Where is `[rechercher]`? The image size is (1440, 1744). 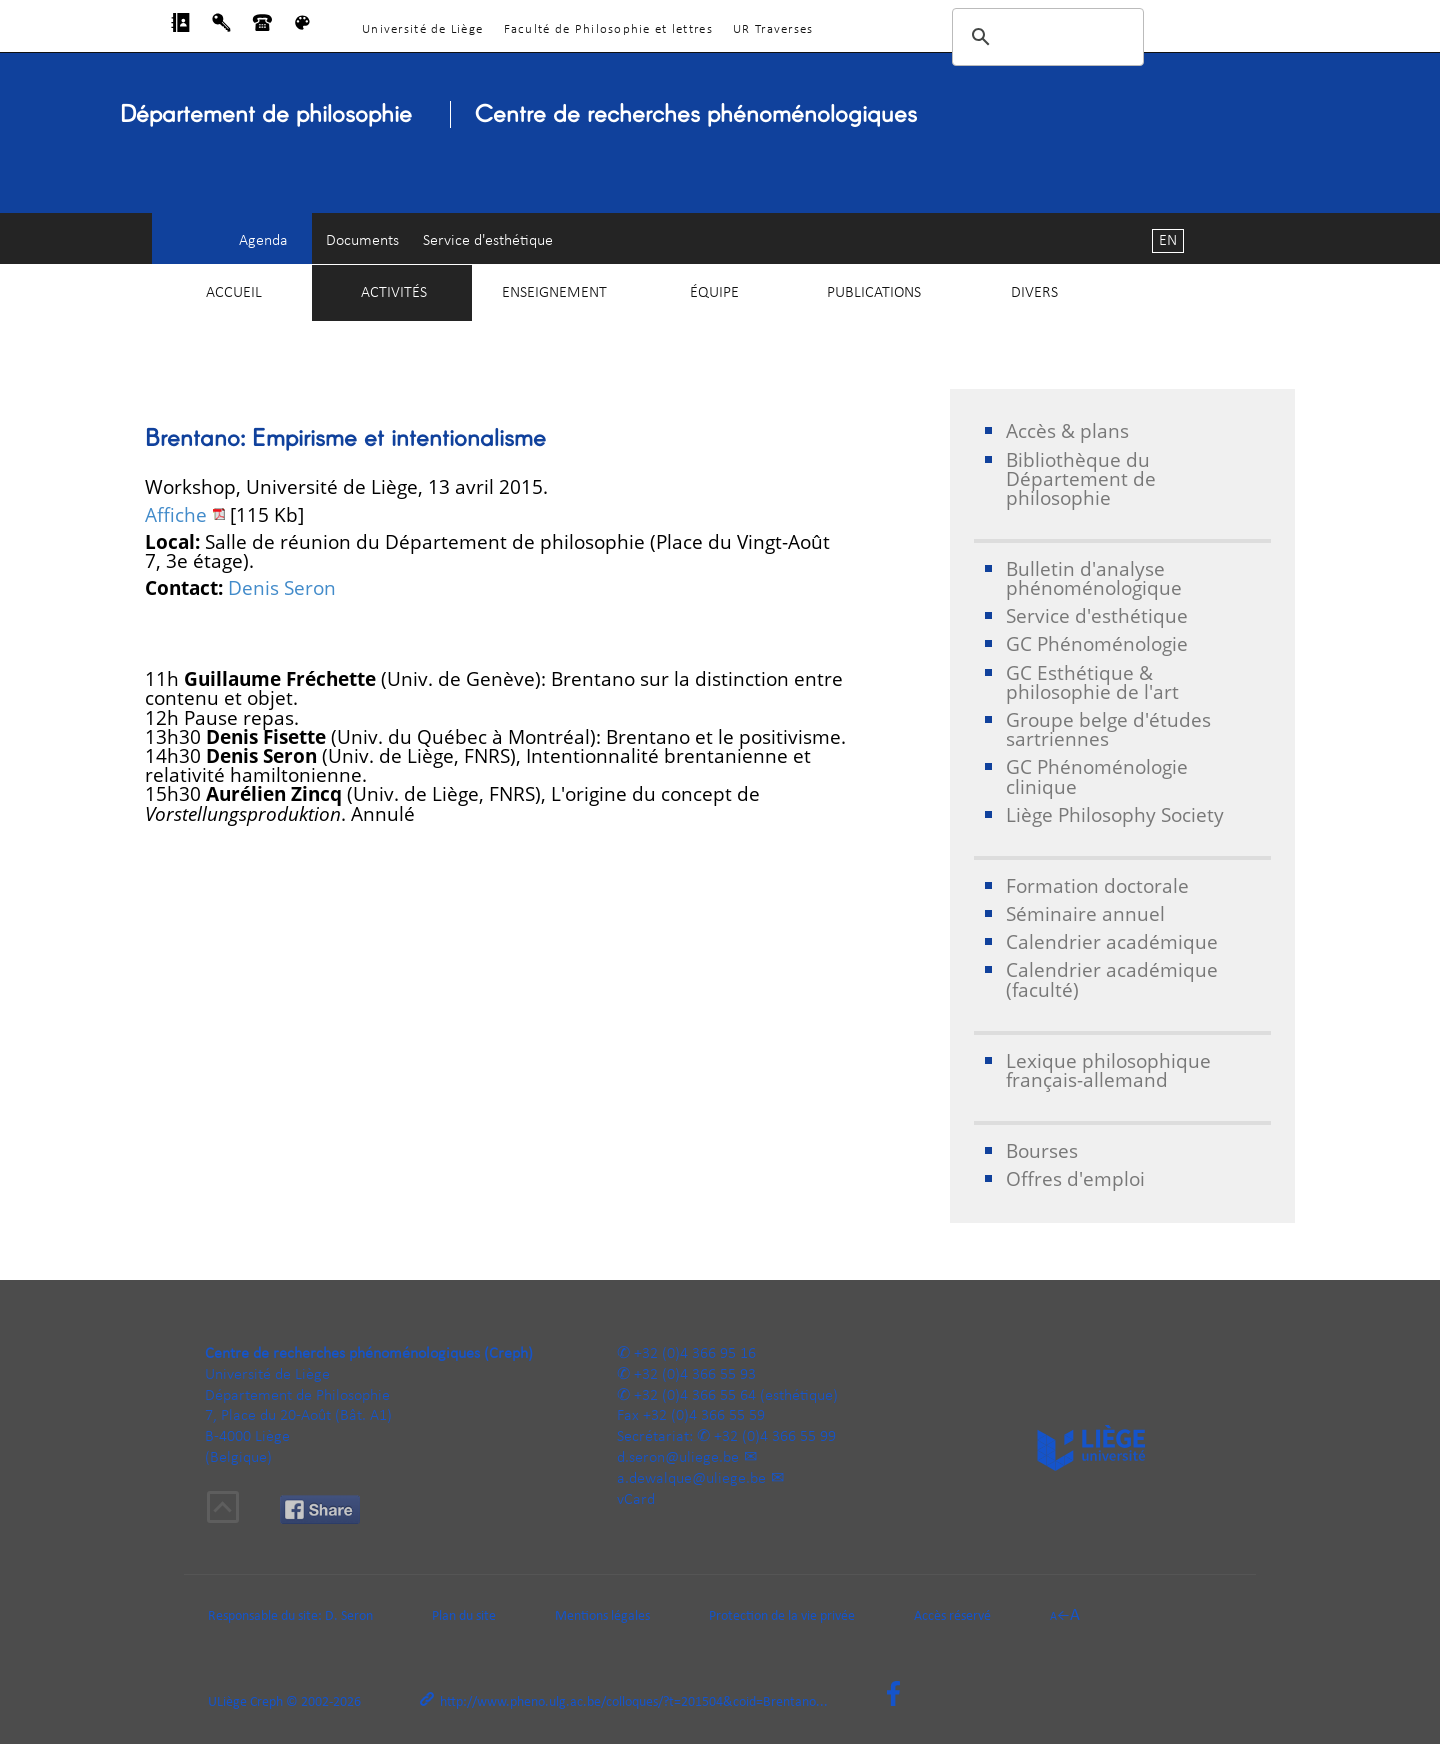
[rechercher] is located at coordinates (1045, 37).